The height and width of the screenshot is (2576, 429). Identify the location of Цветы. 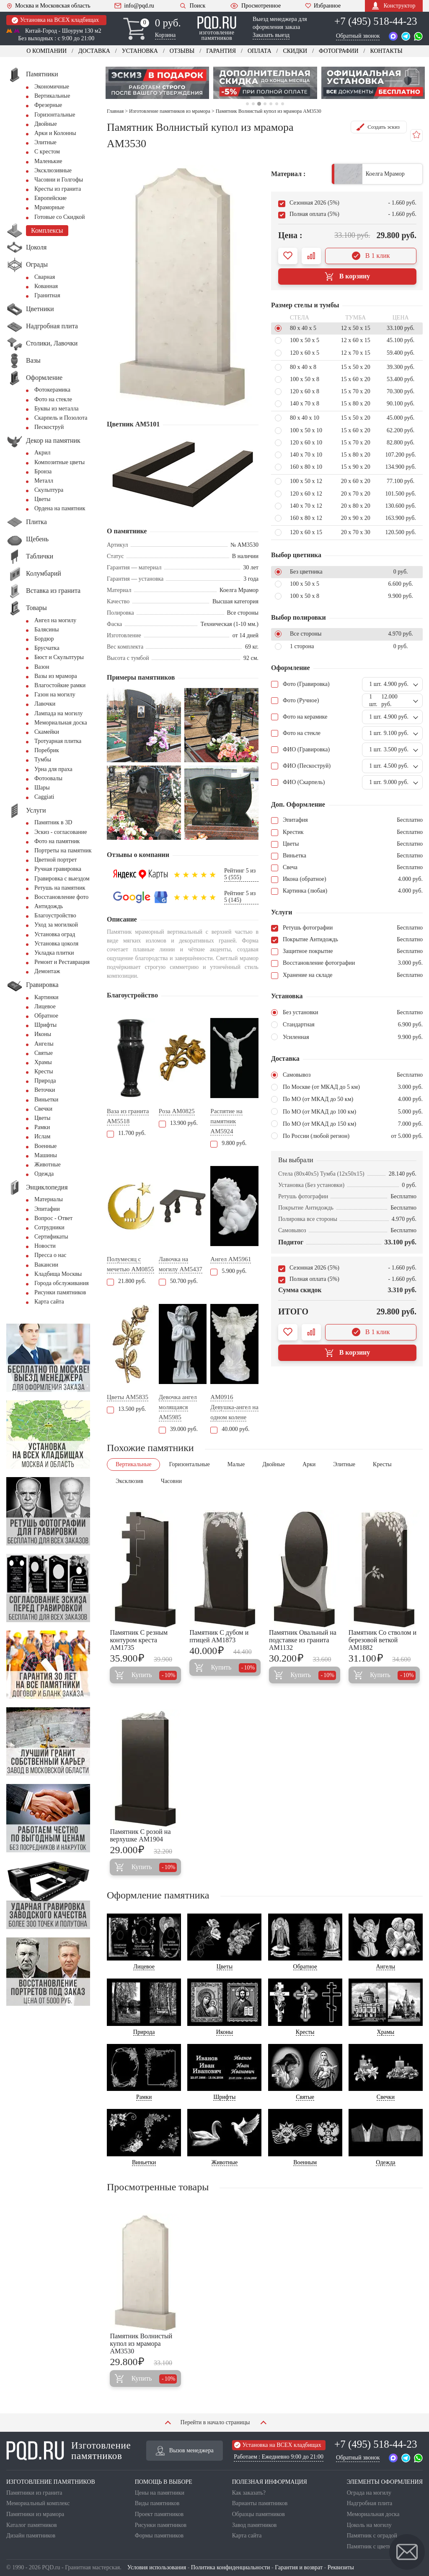
(42, 499).